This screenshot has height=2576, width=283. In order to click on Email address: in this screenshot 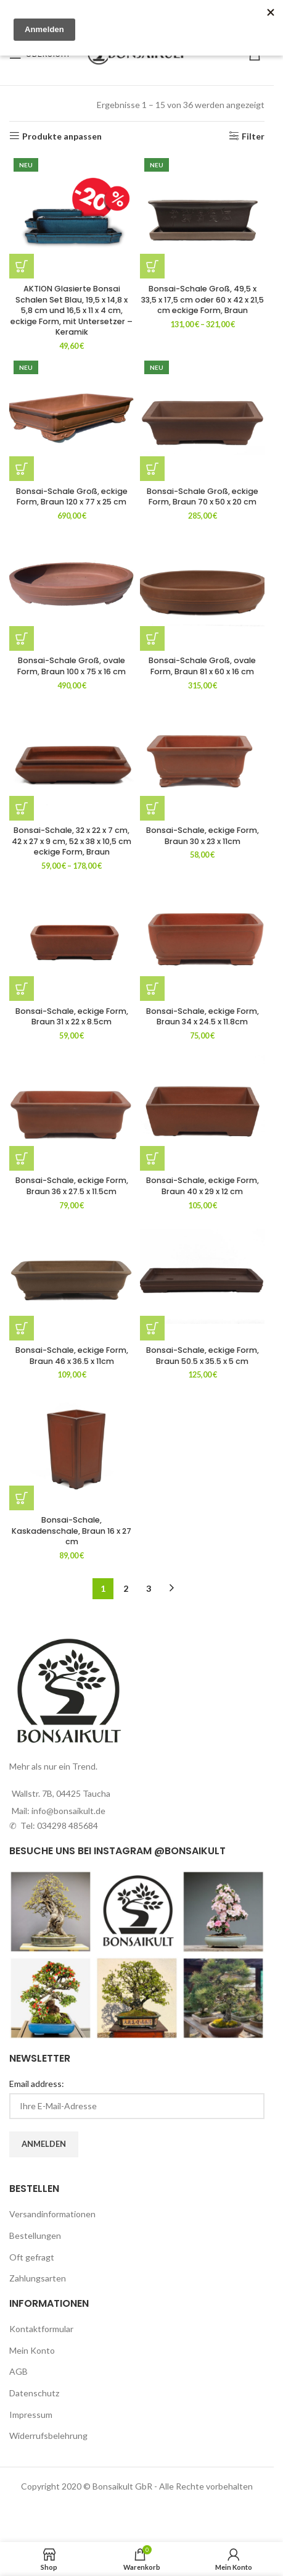, I will do `click(36, 2083)`.